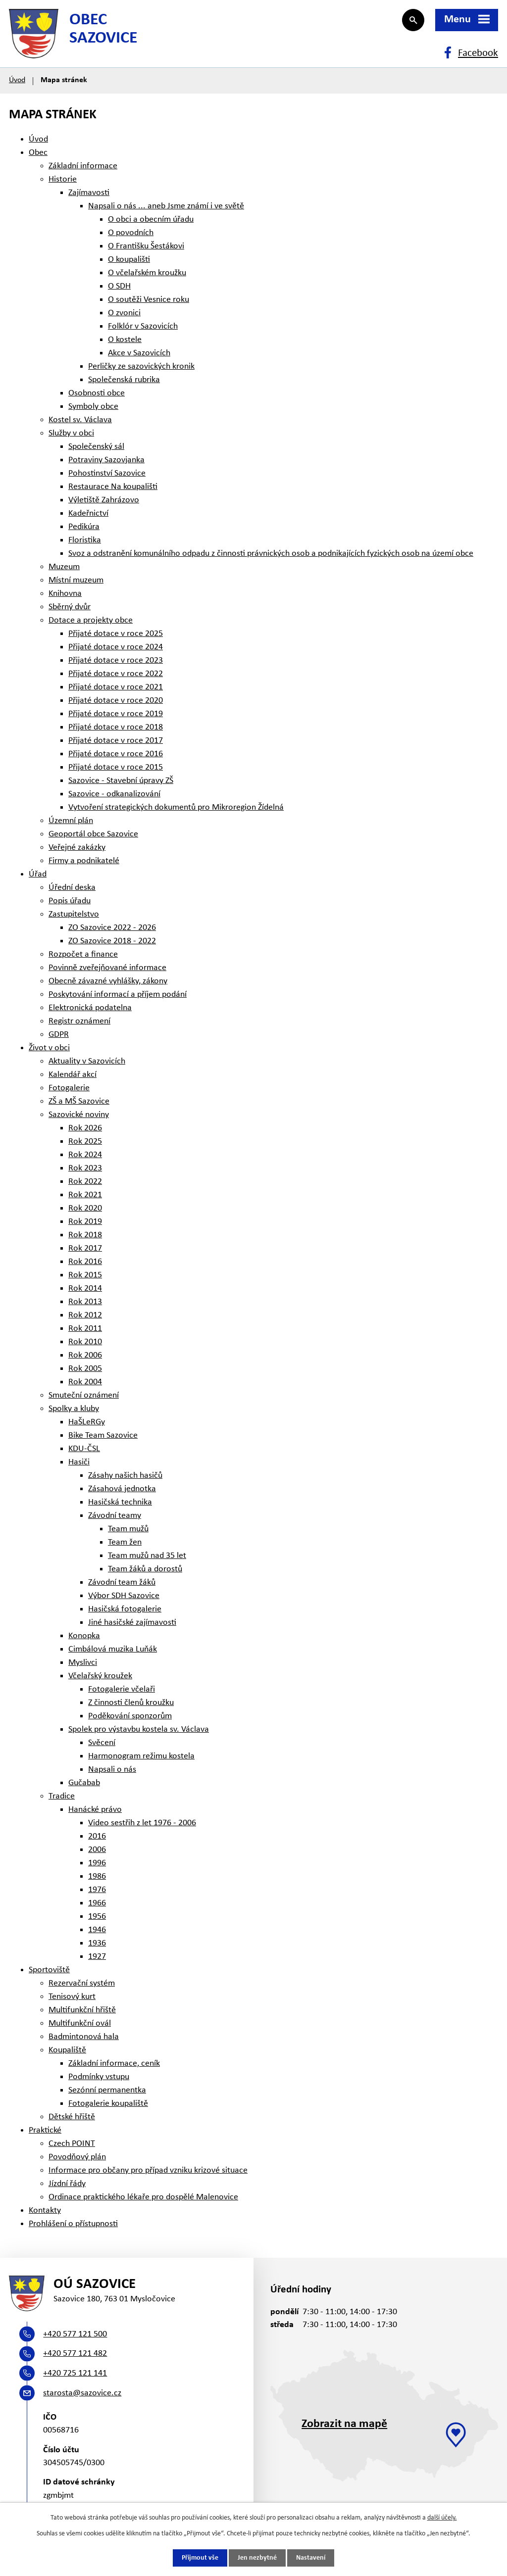  I want to click on Povinně zveřejňované informace, so click(107, 967).